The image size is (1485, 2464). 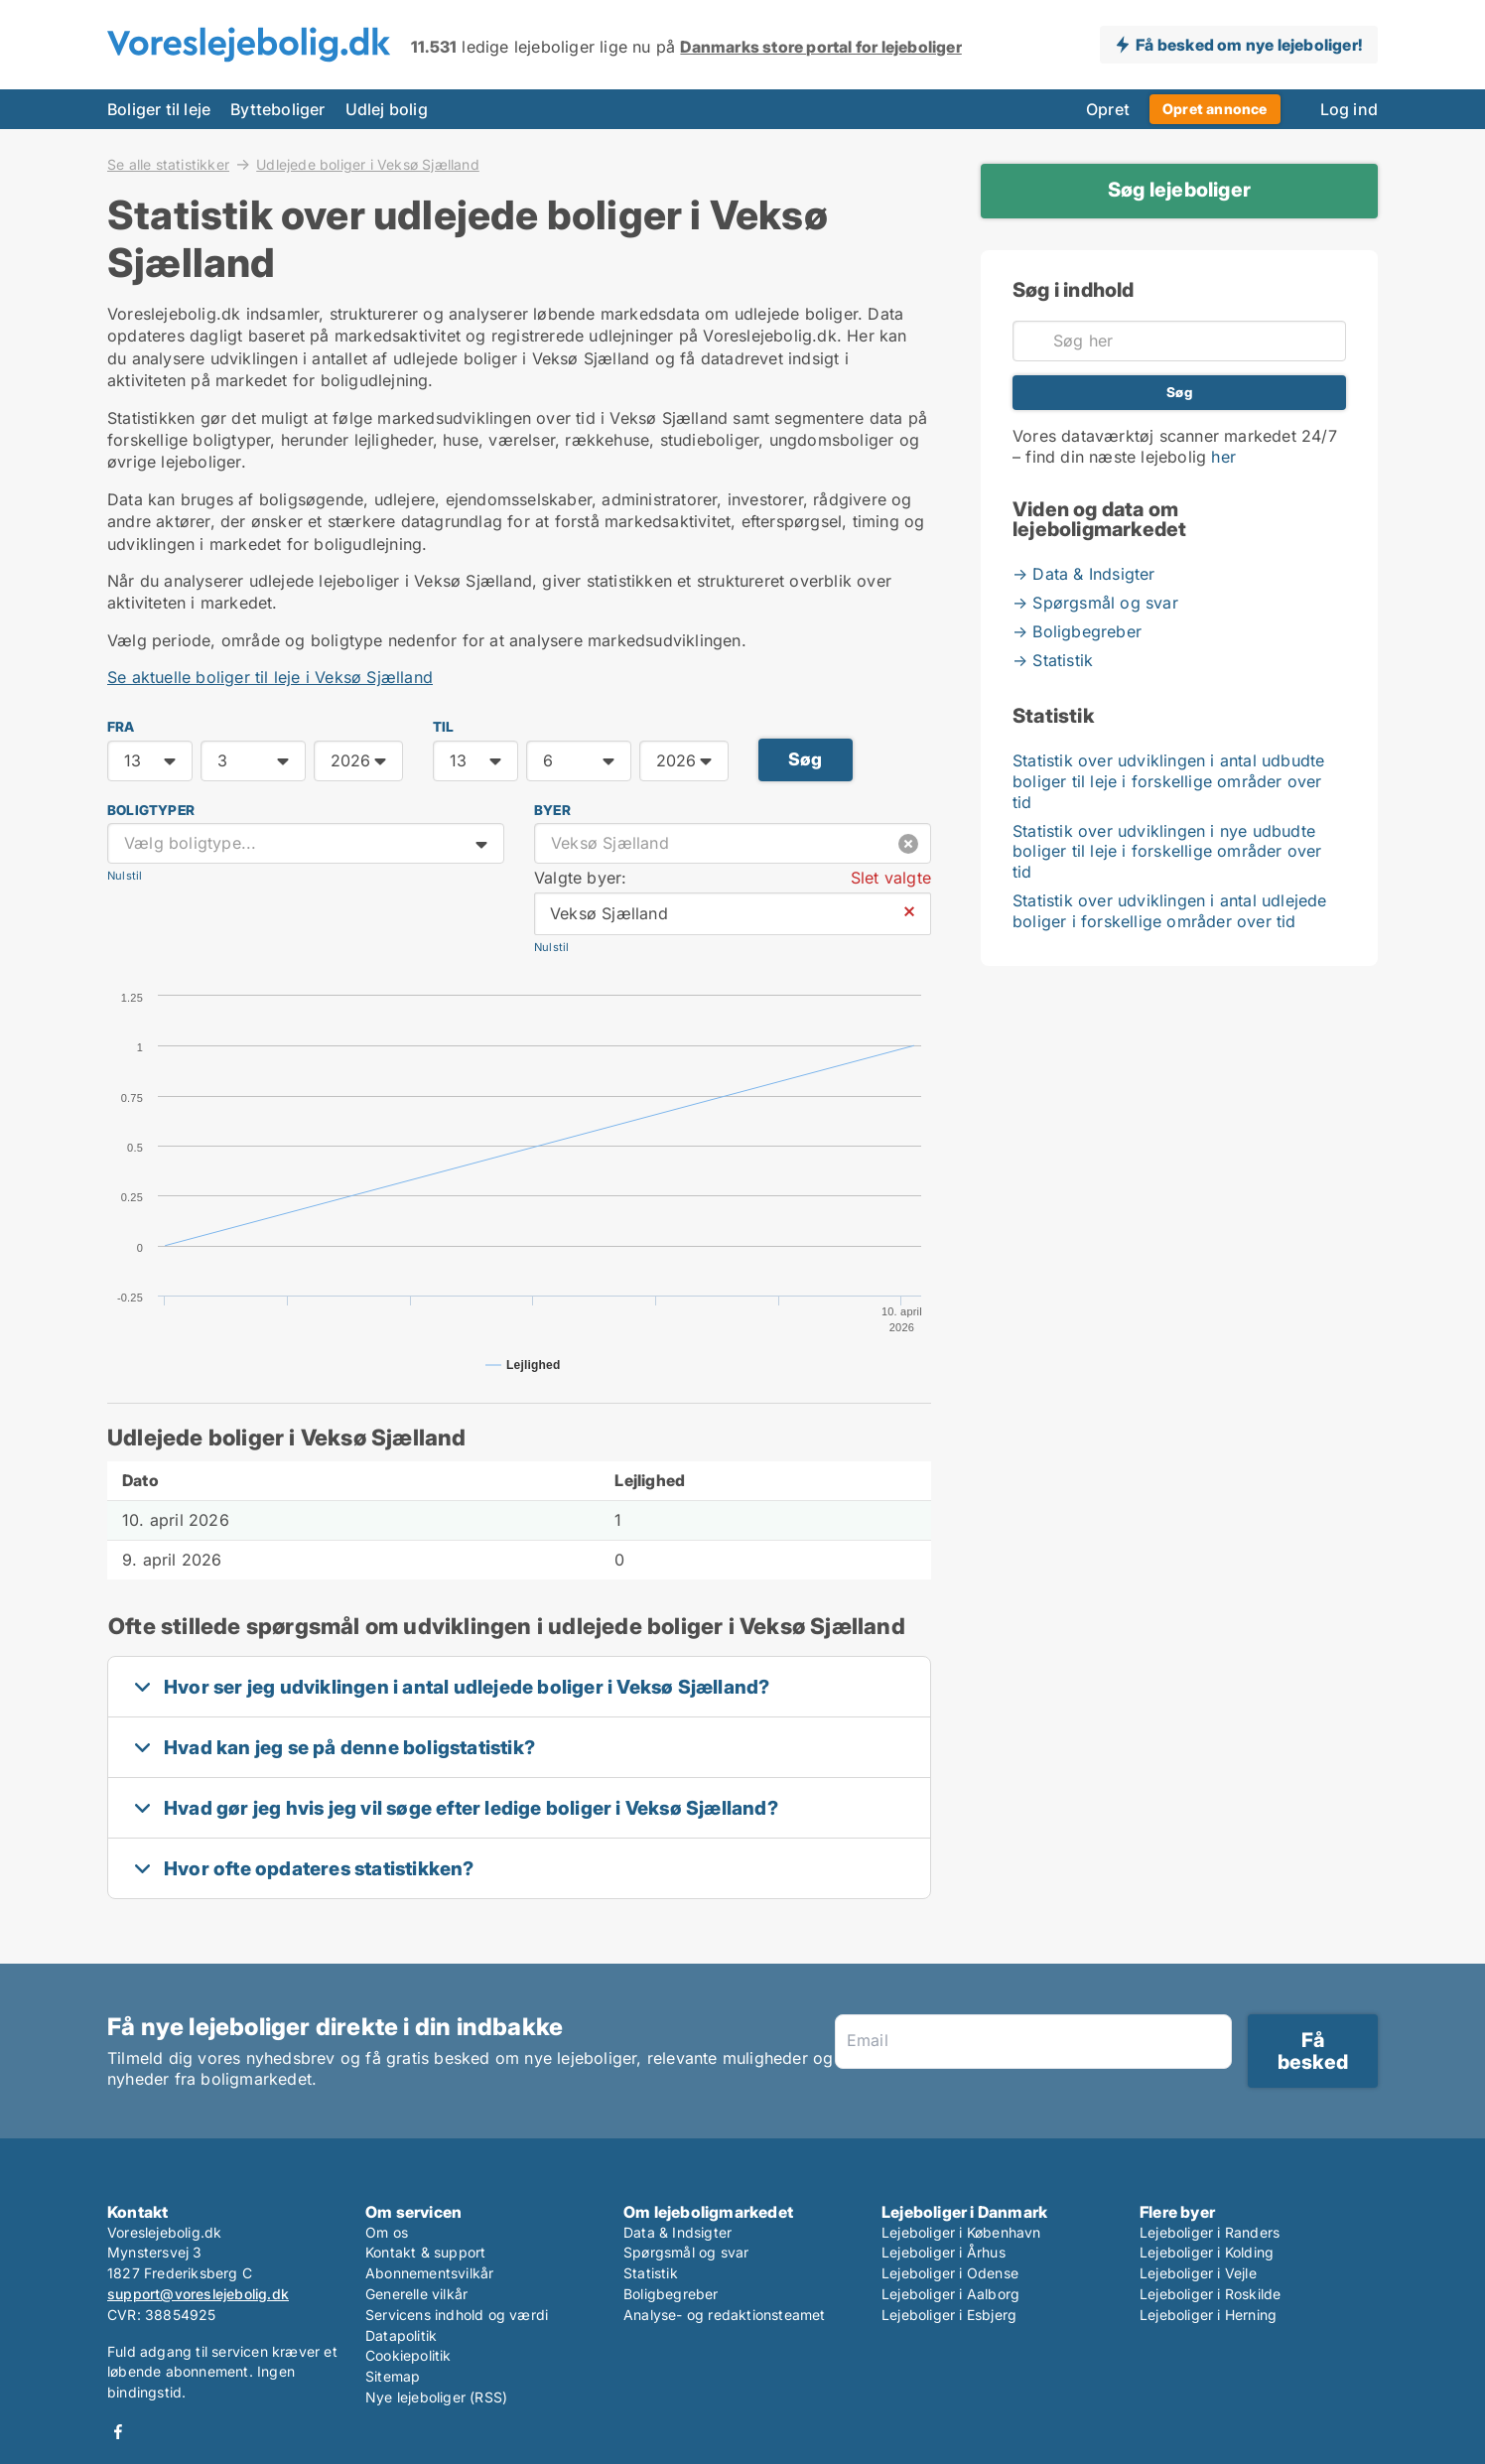 What do you see at coordinates (724, 2314) in the screenshot?
I see `Analyse- og redaktionsteamet` at bounding box center [724, 2314].